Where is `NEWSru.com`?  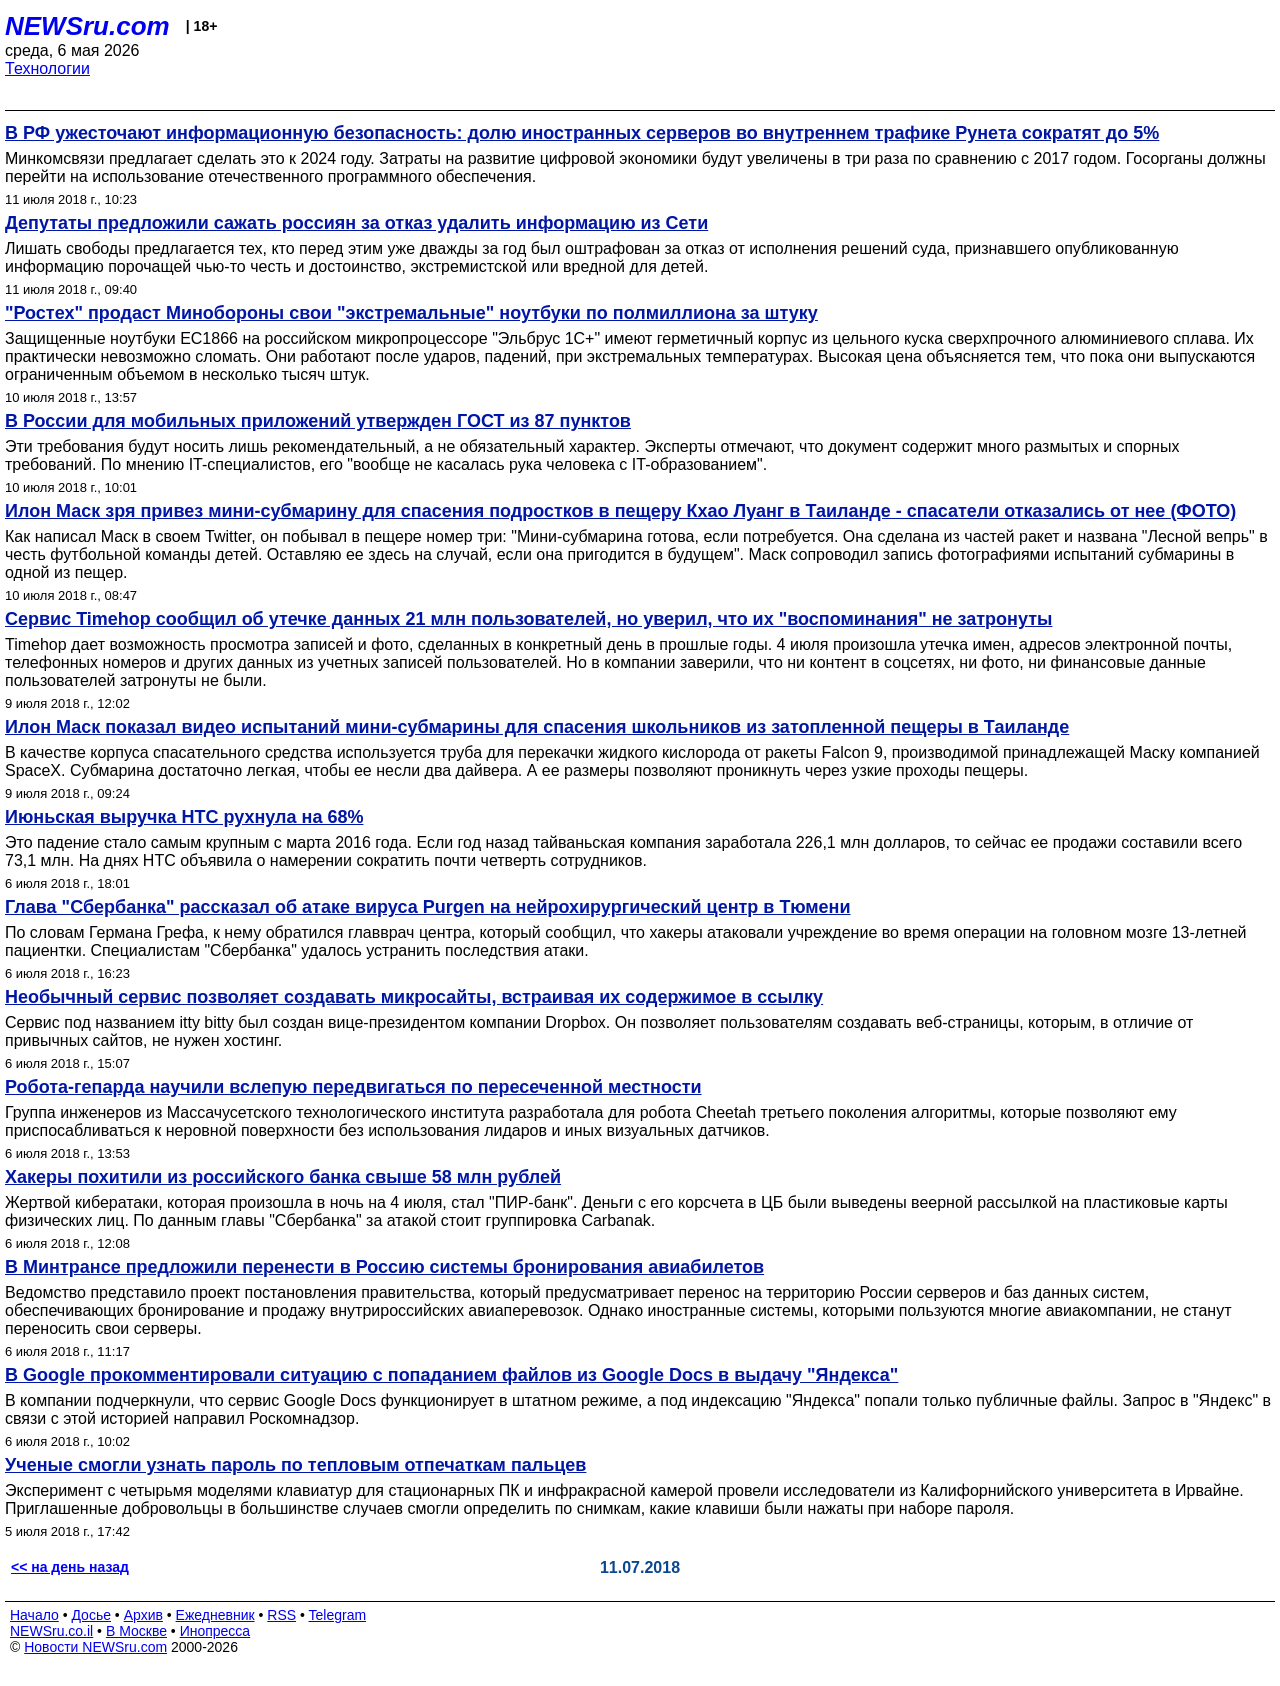
NEWSru.com is located at coordinates (87, 26).